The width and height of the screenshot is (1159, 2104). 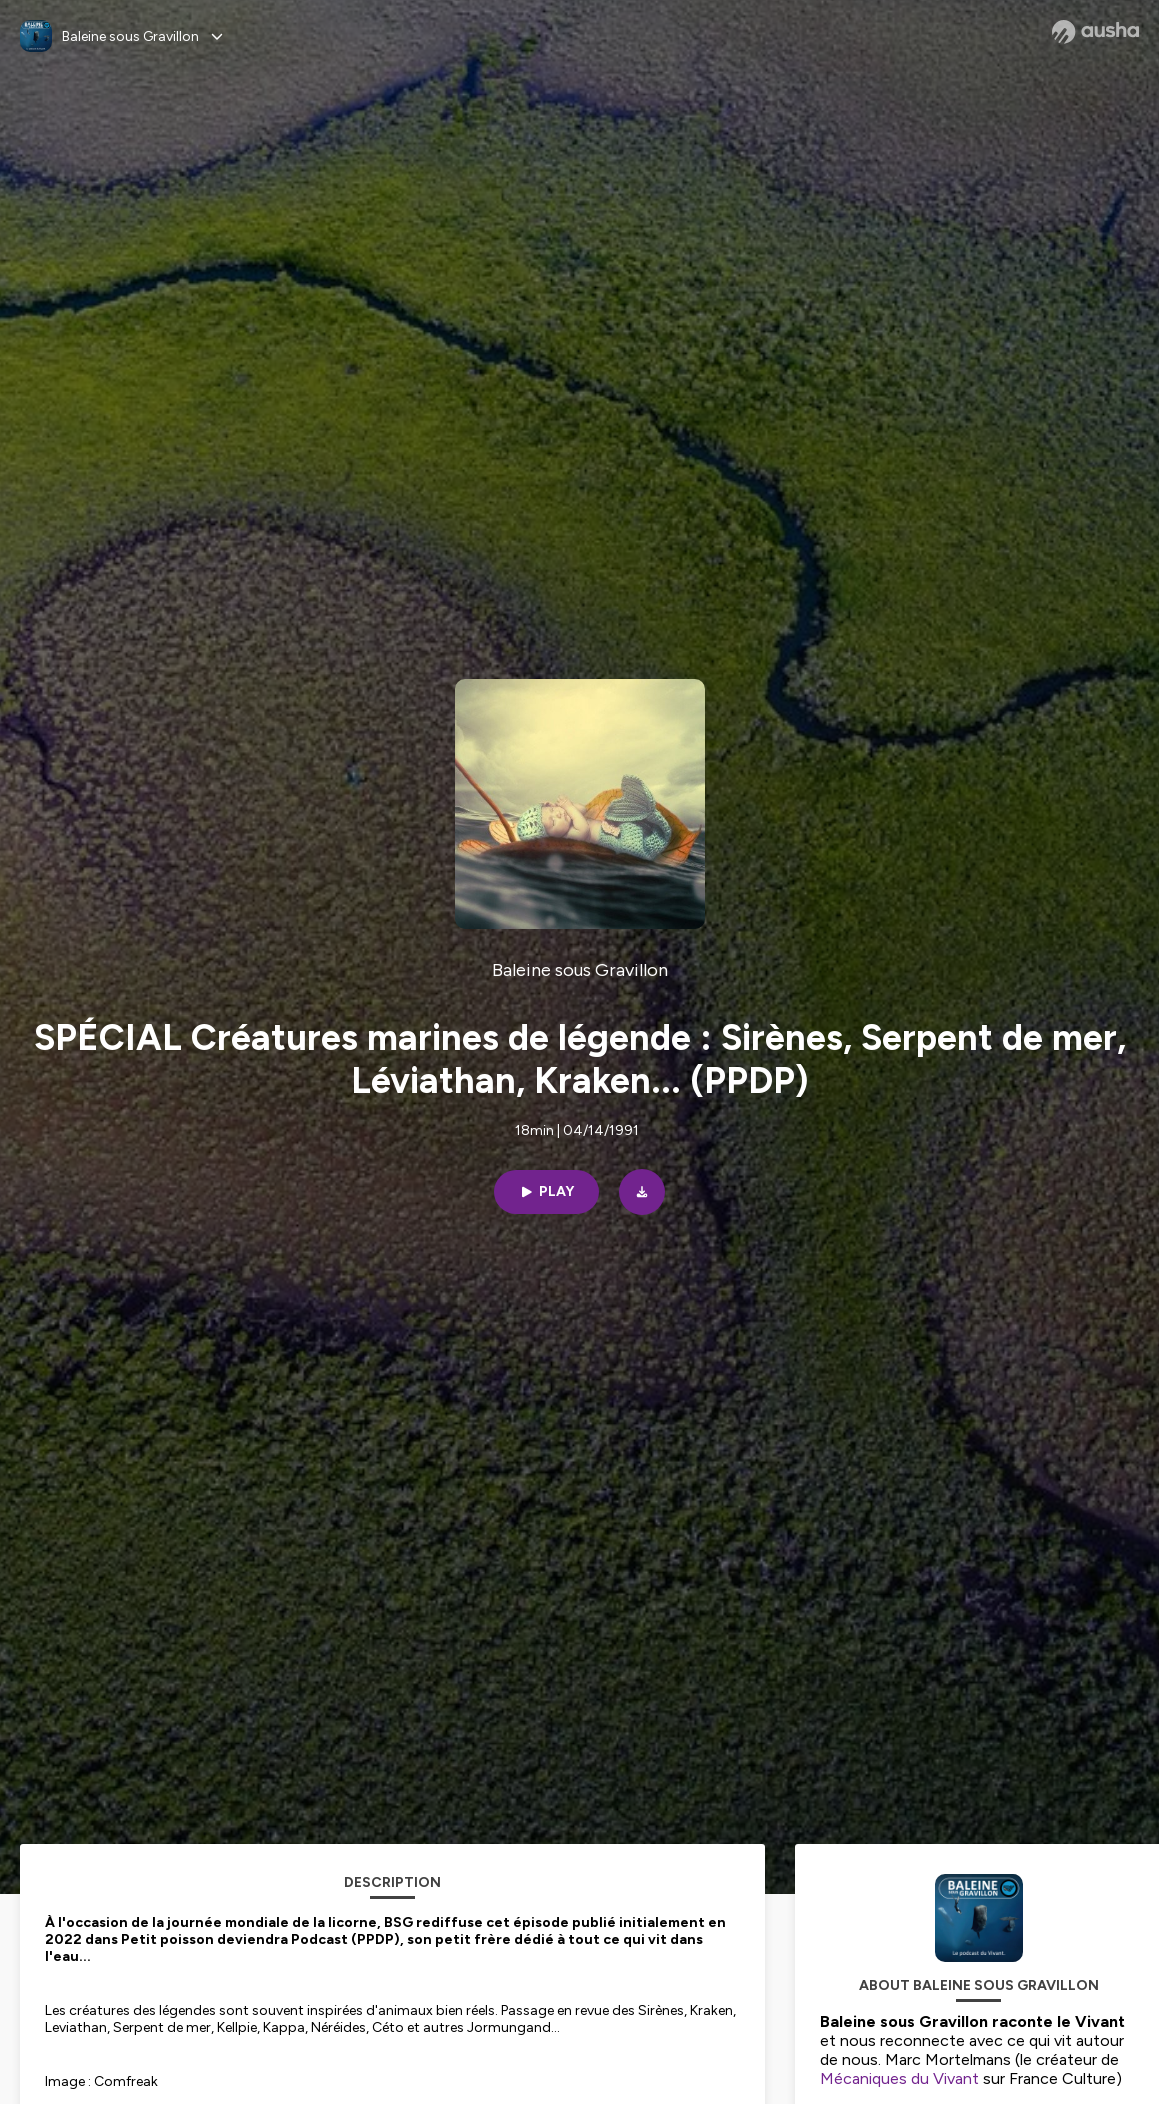 I want to click on [Ausha website], so click(x=1095, y=32).